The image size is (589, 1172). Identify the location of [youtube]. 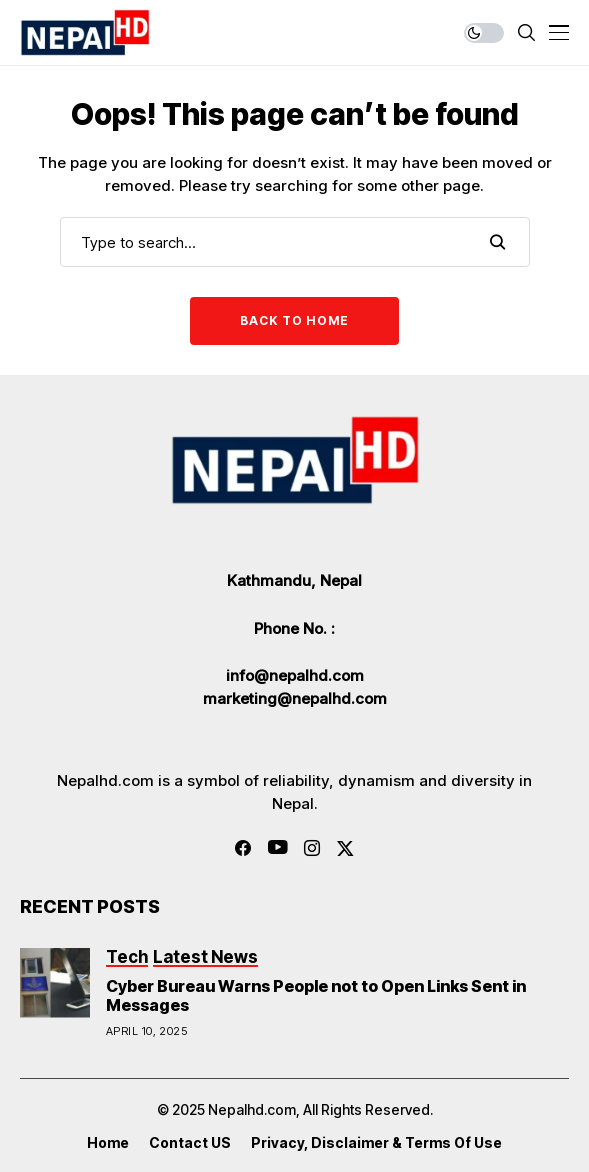
(277, 848).